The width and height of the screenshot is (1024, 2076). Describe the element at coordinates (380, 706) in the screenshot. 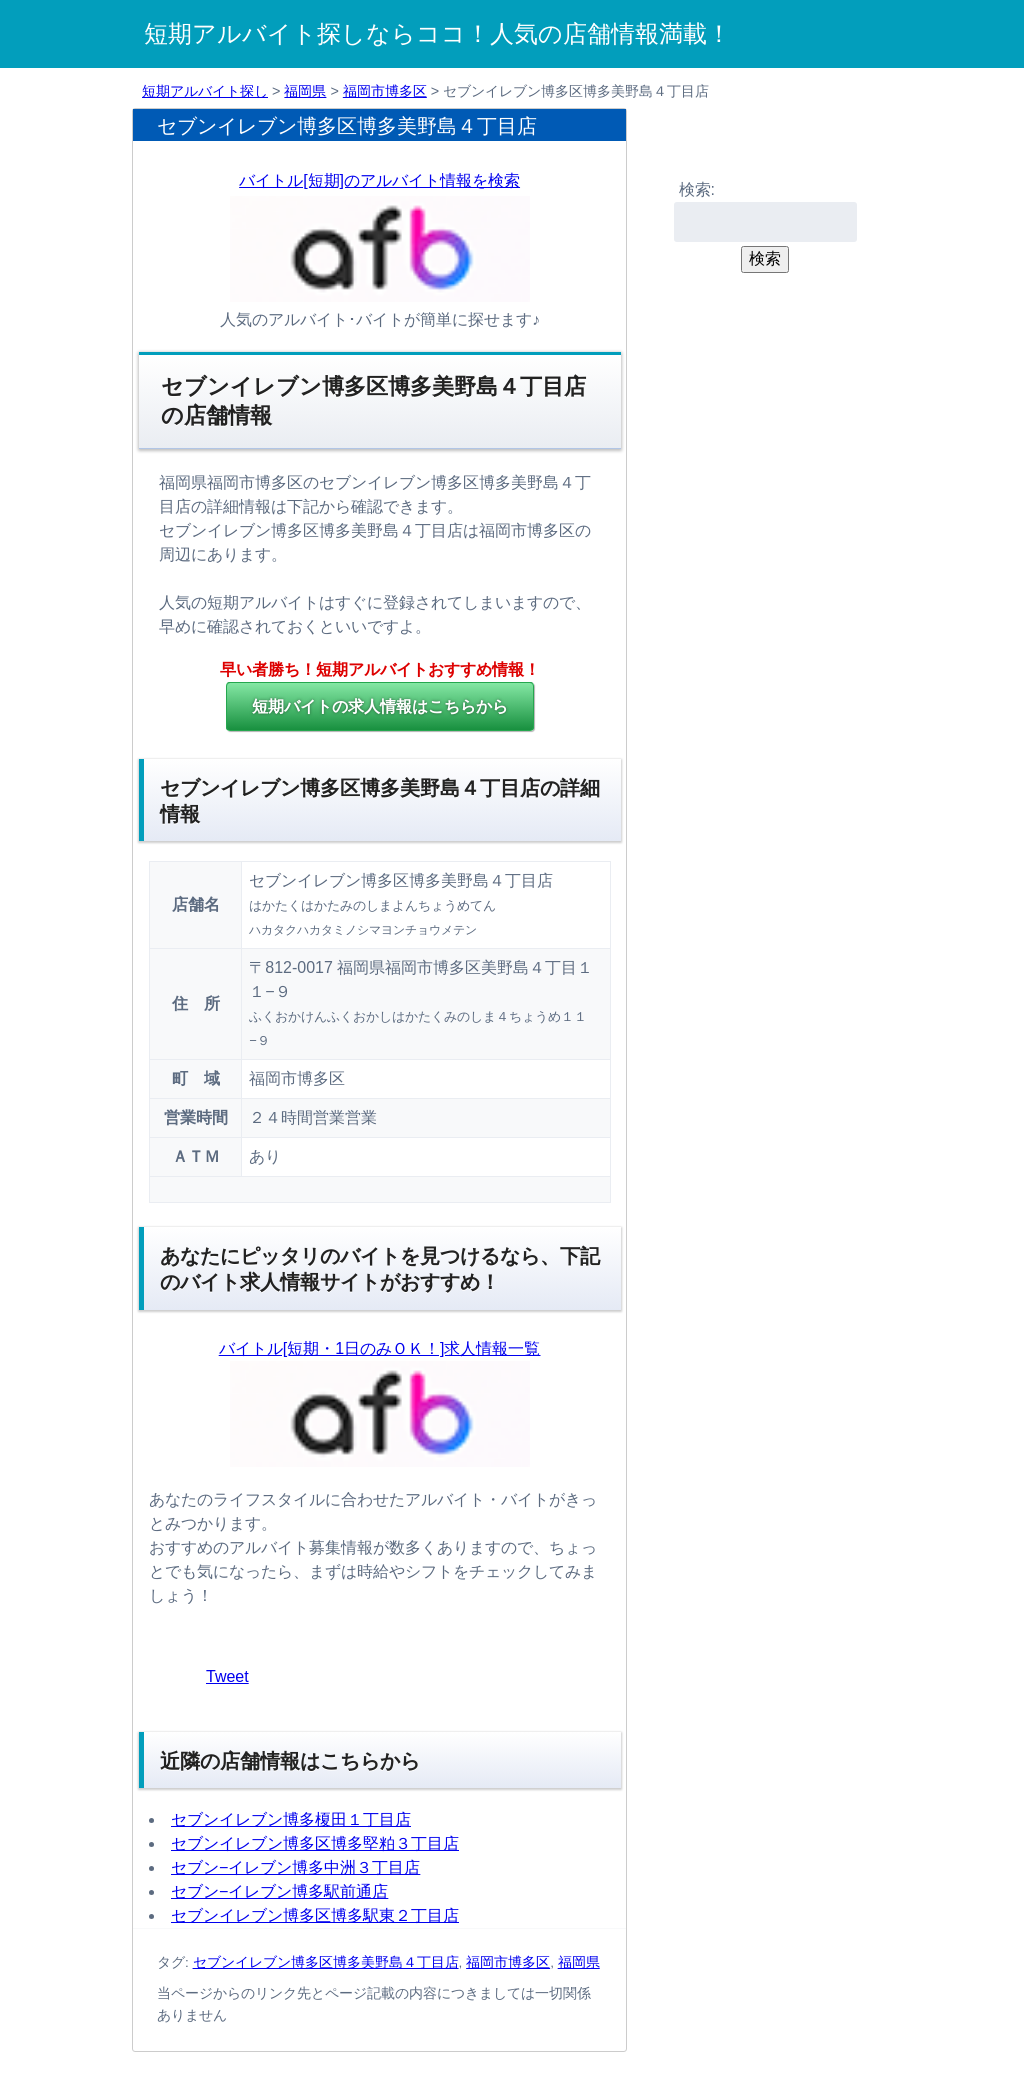

I see `の求人情報はこちらから` at that location.